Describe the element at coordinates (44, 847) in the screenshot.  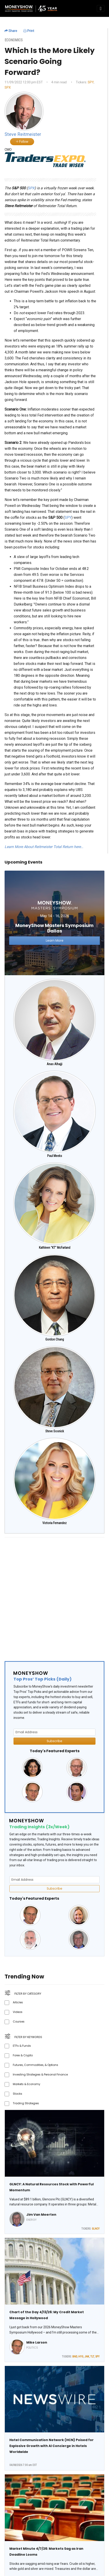
I see `Learn More About Reitmeister Total Return here…` at that location.